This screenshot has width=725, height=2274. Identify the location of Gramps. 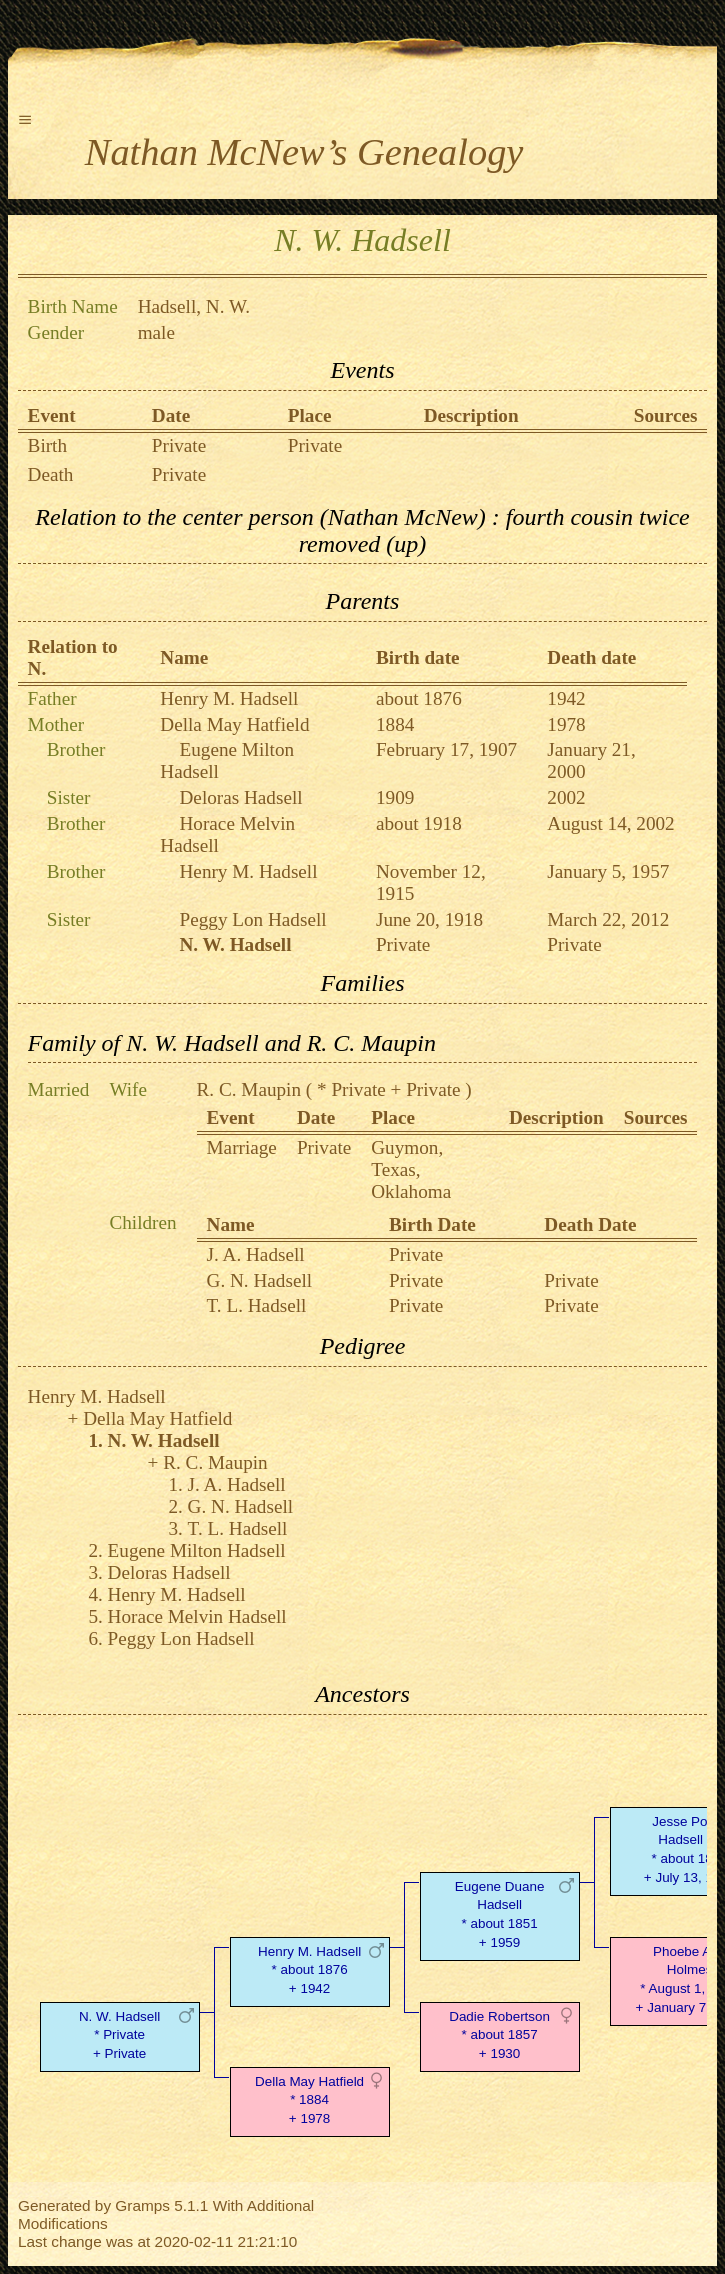
(142, 2205).